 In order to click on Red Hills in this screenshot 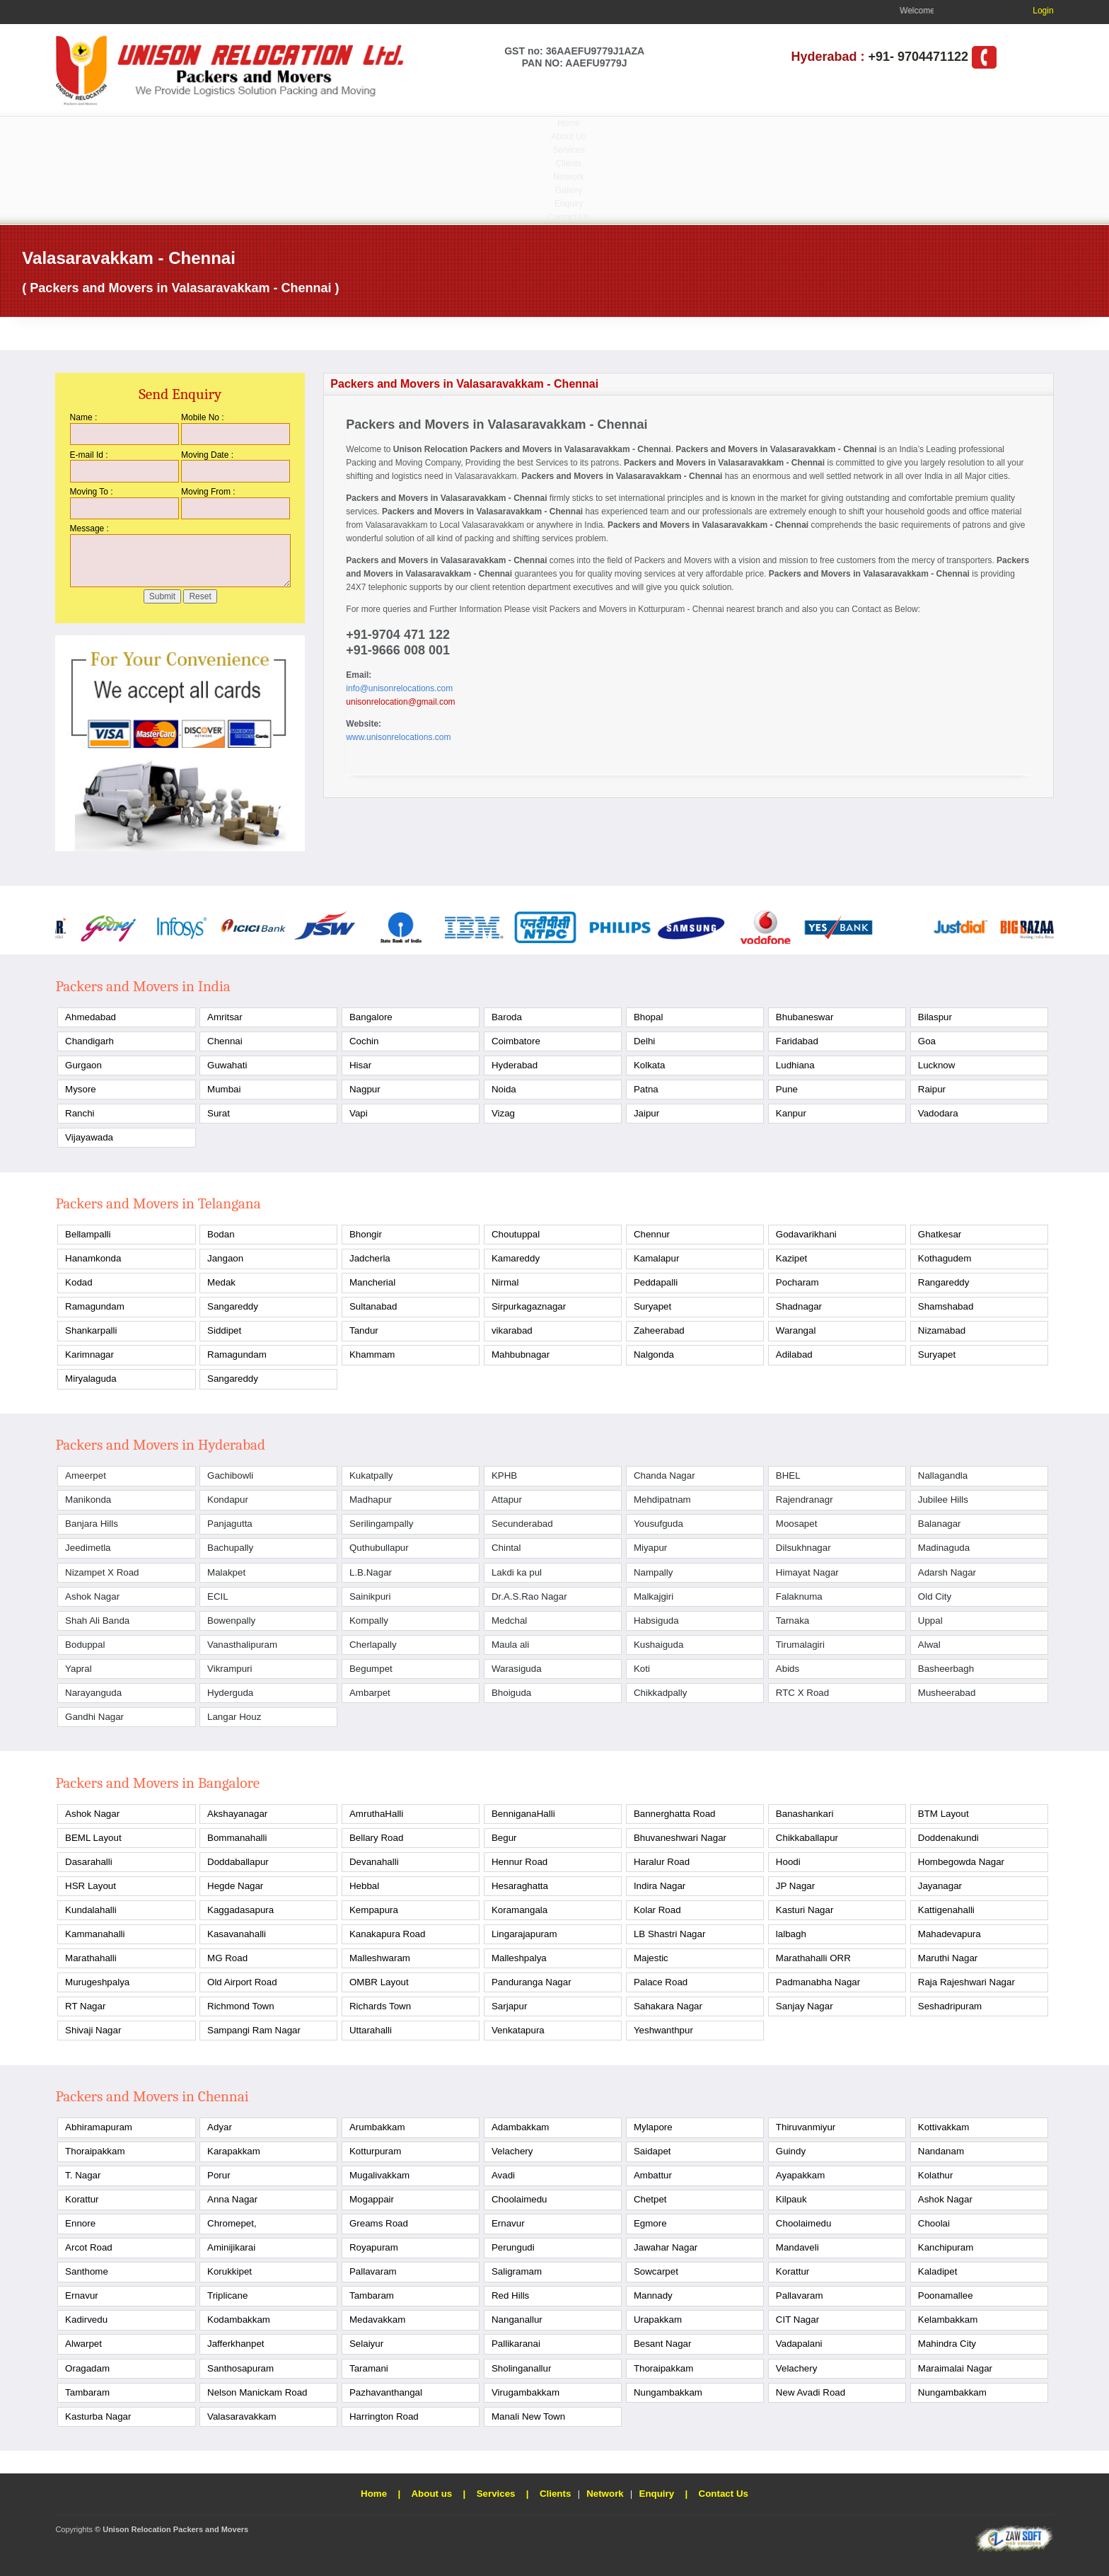, I will do `click(510, 2295)`.